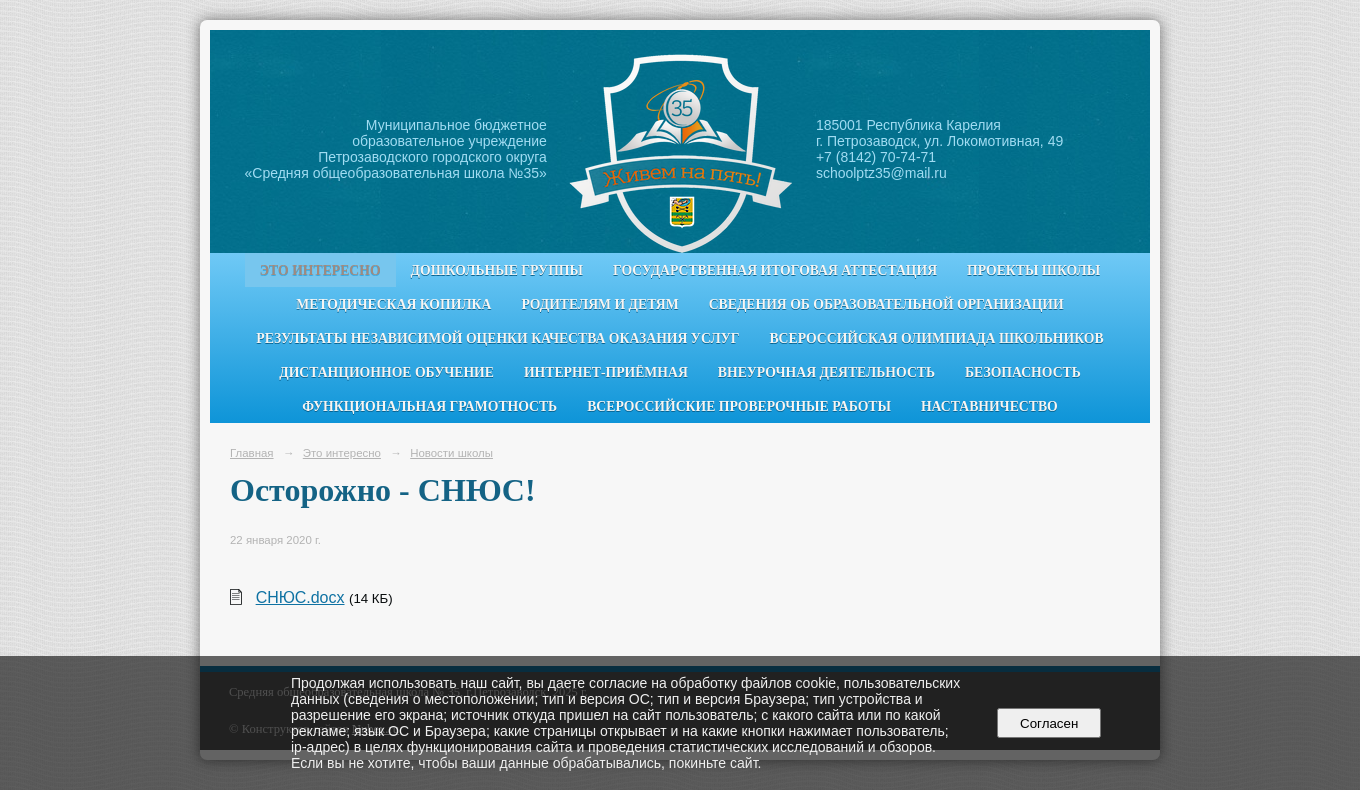 This screenshot has height=790, width=1360. What do you see at coordinates (252, 453) in the screenshot?
I see `Главная` at bounding box center [252, 453].